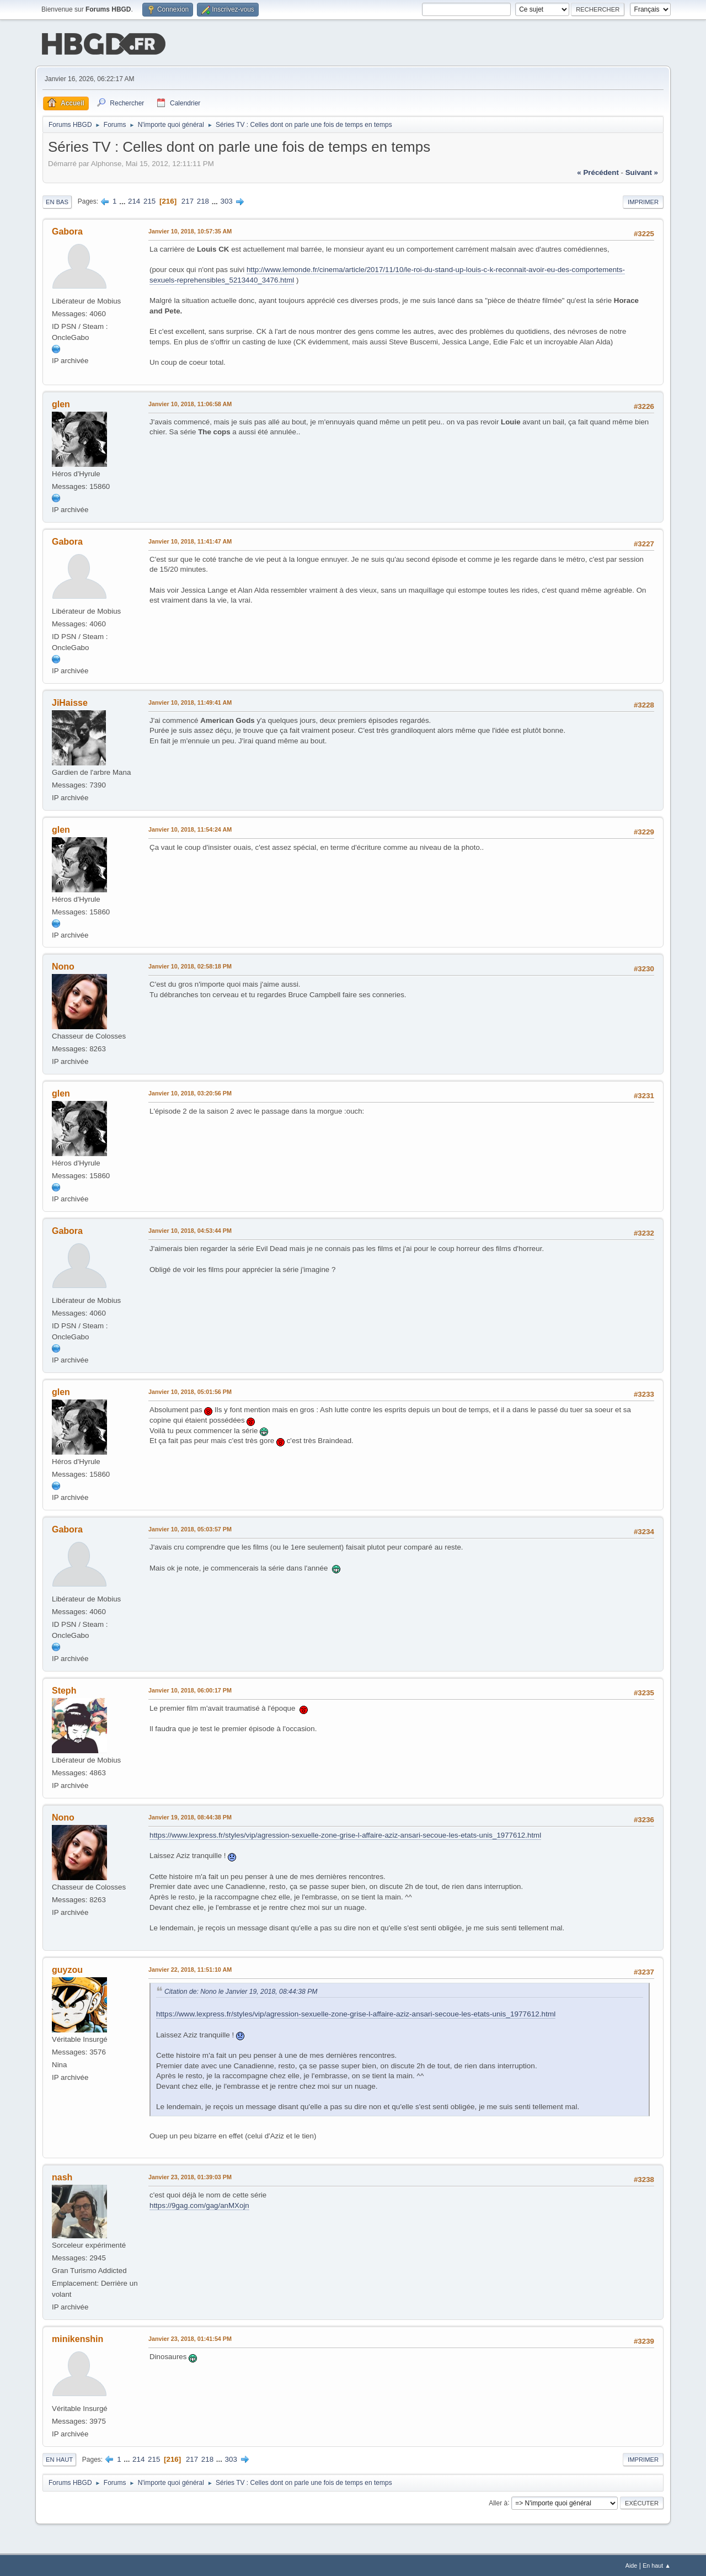 This screenshot has height=2576, width=706. I want to click on Janvier 10, 2018, 10:57:35 AM, so click(190, 230).